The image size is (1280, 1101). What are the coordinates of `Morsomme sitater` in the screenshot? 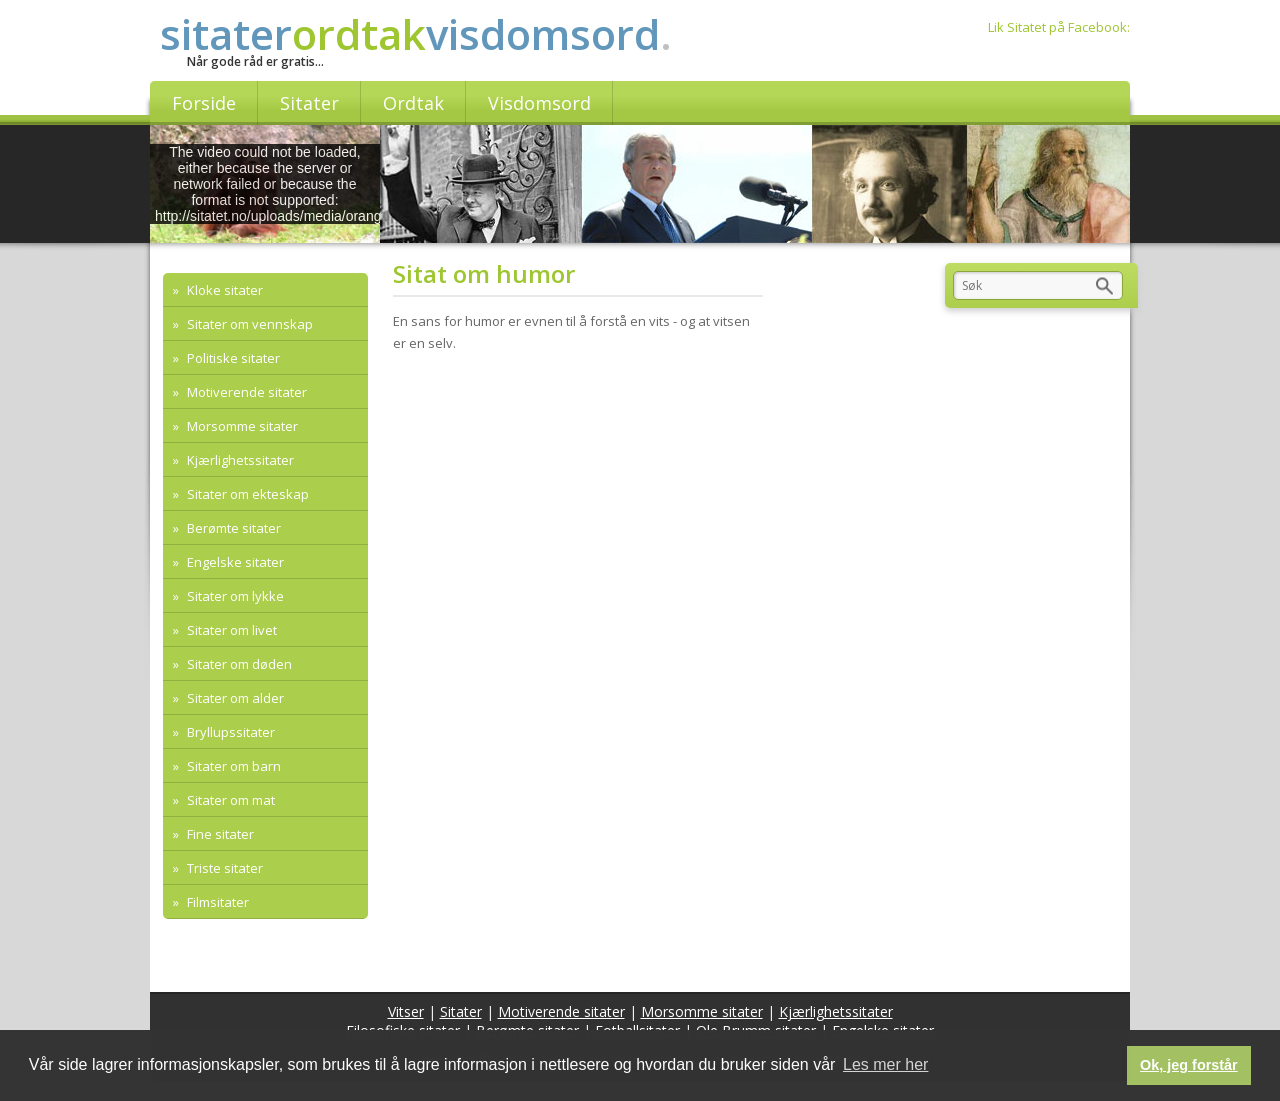 It's located at (241, 426).